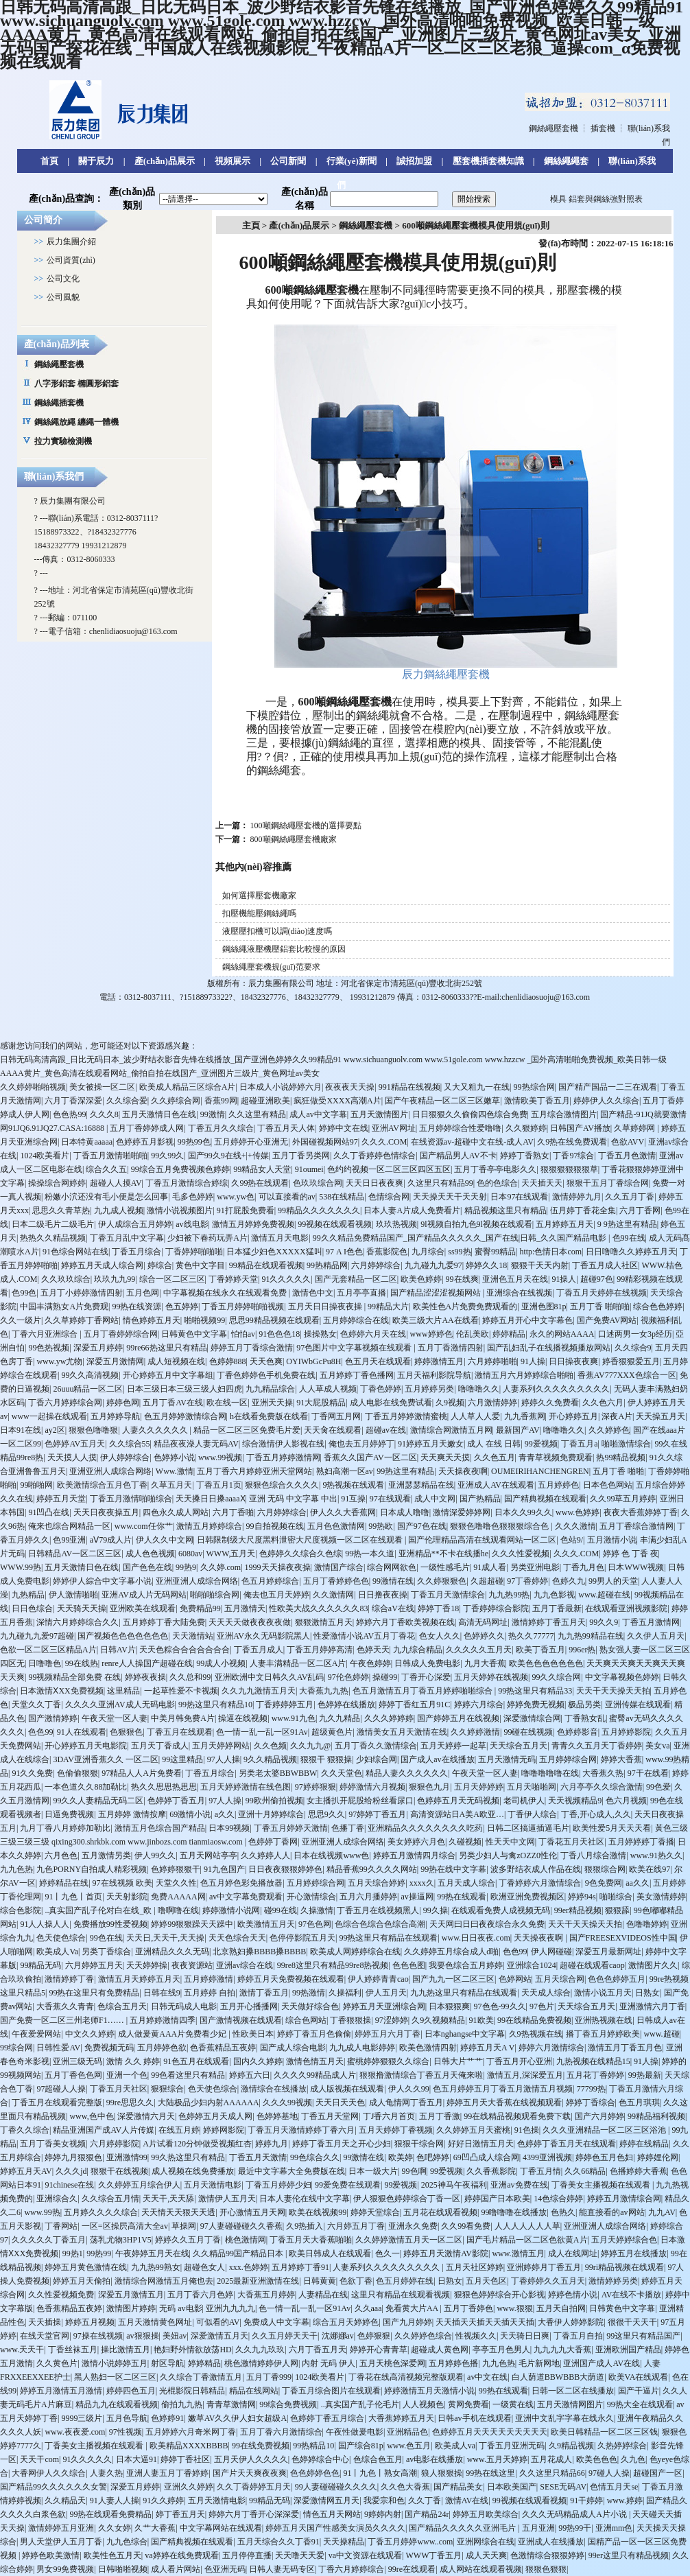  What do you see at coordinates (248, 2267) in the screenshot?
I see `xxx.色婷婷` at bounding box center [248, 2267].